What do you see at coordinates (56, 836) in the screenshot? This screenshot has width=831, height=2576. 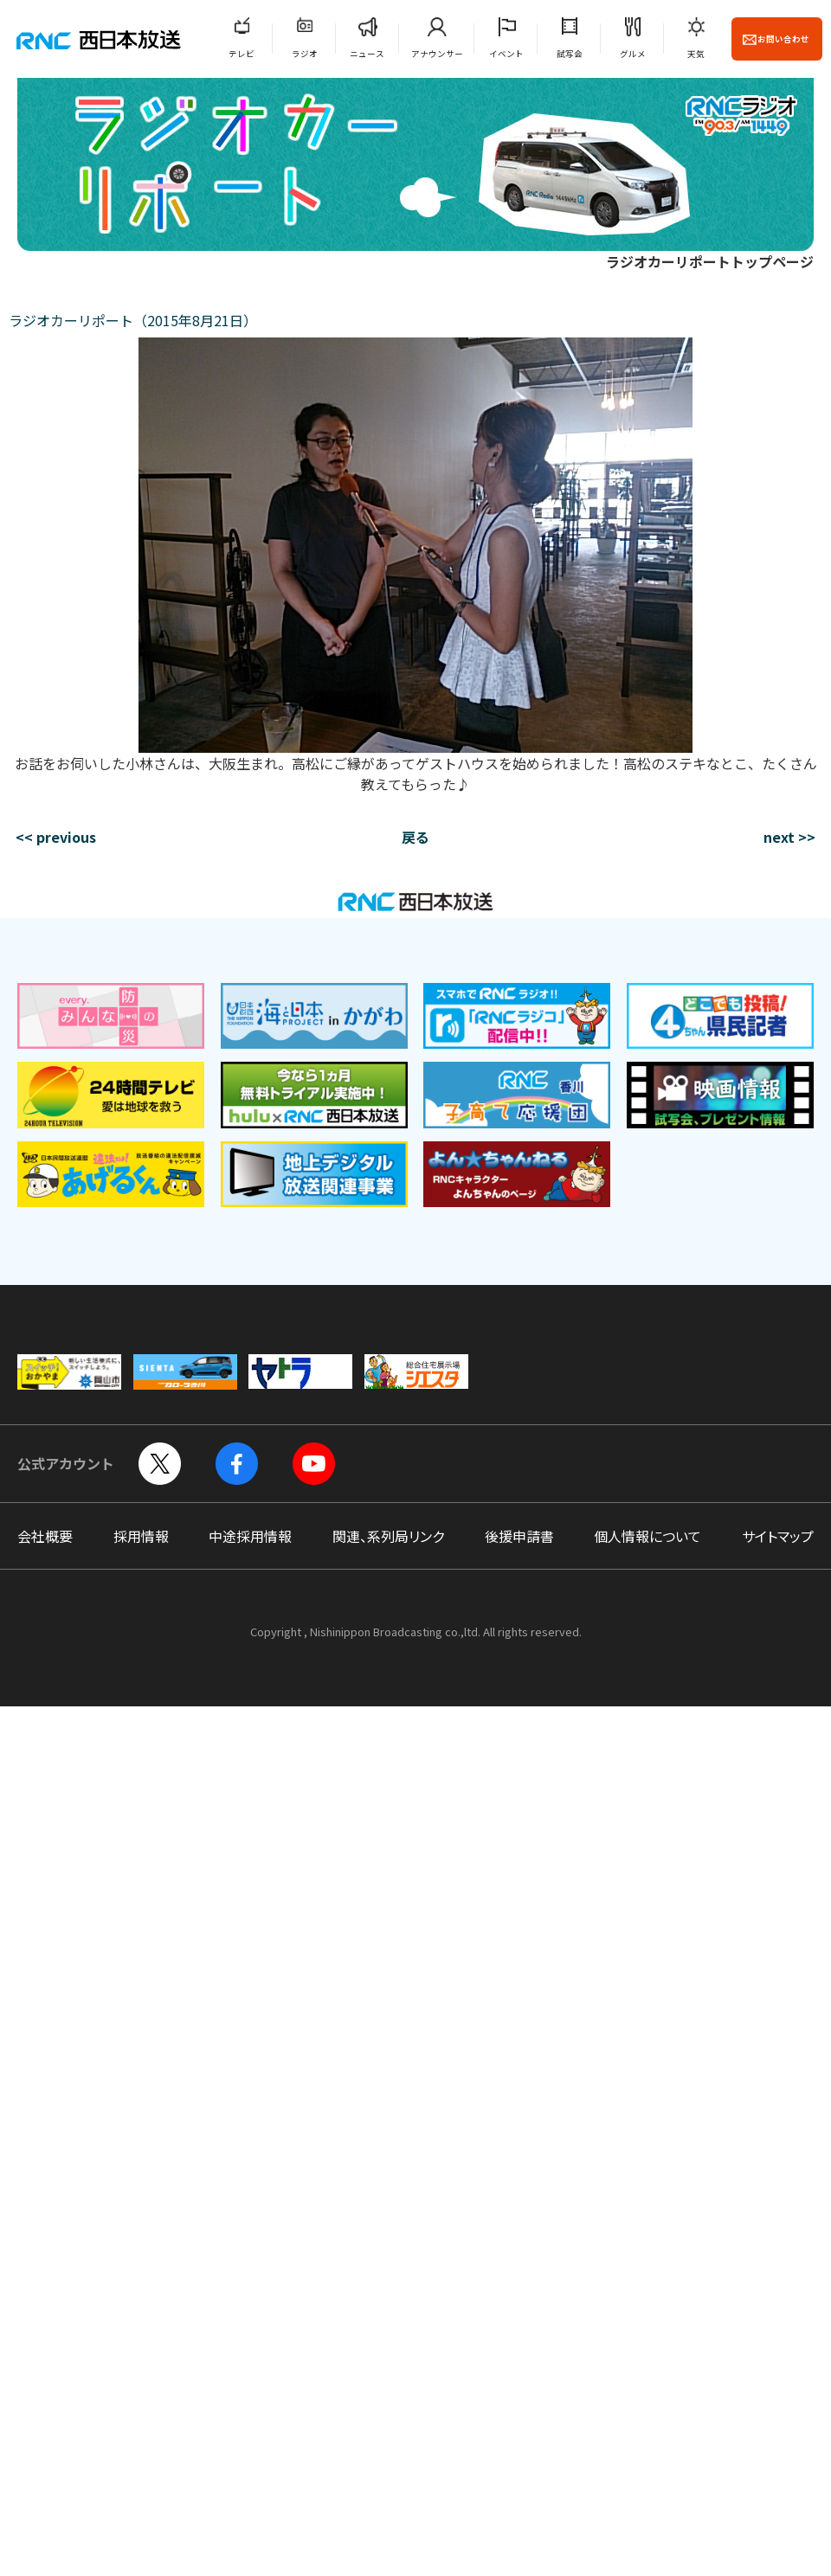 I see `<< previous` at bounding box center [56, 836].